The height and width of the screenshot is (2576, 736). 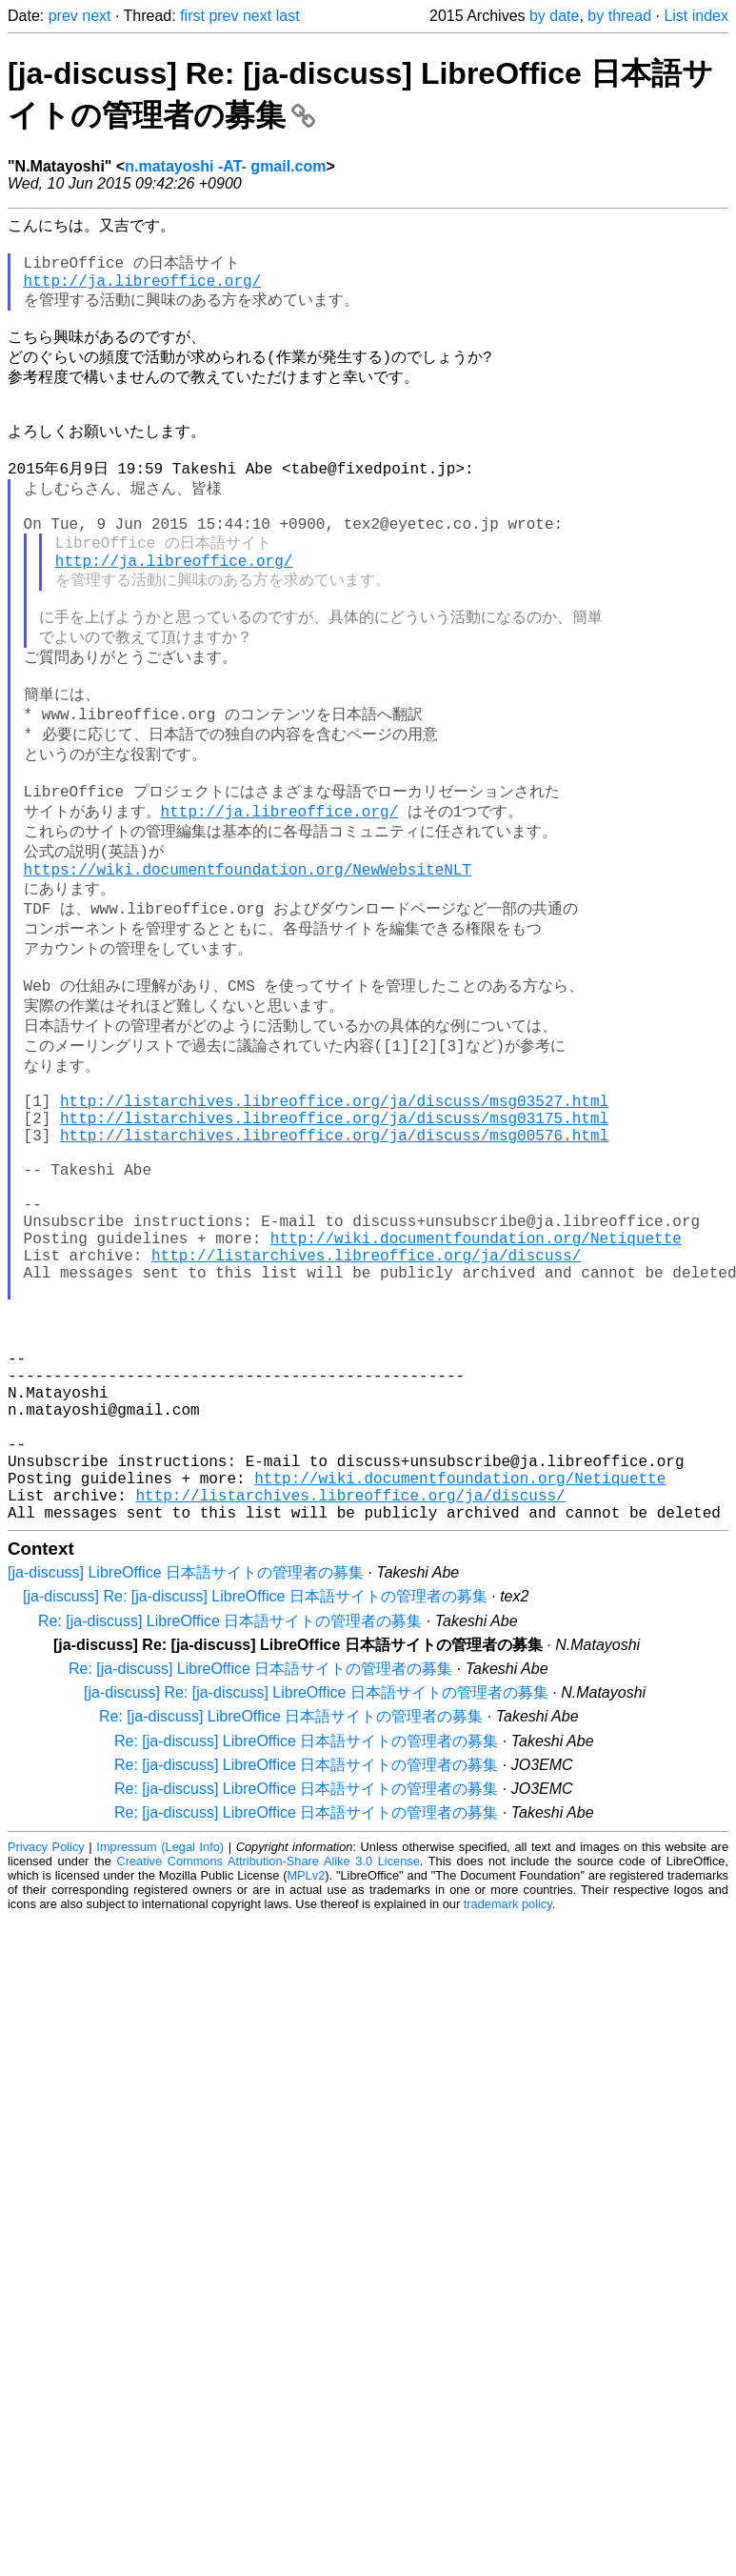 I want to click on n.matayoshi -AT- gmail.com, so click(x=225, y=166).